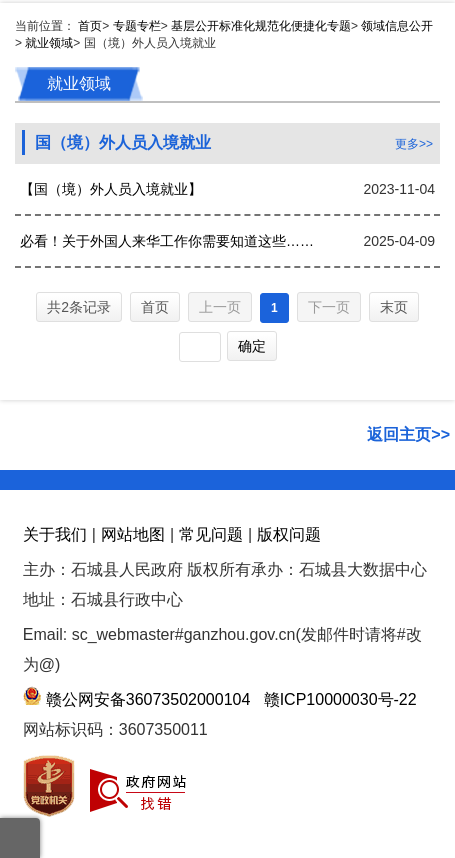  I want to click on 必看！关于外国人来华工作你需要知道这些……, so click(167, 241).